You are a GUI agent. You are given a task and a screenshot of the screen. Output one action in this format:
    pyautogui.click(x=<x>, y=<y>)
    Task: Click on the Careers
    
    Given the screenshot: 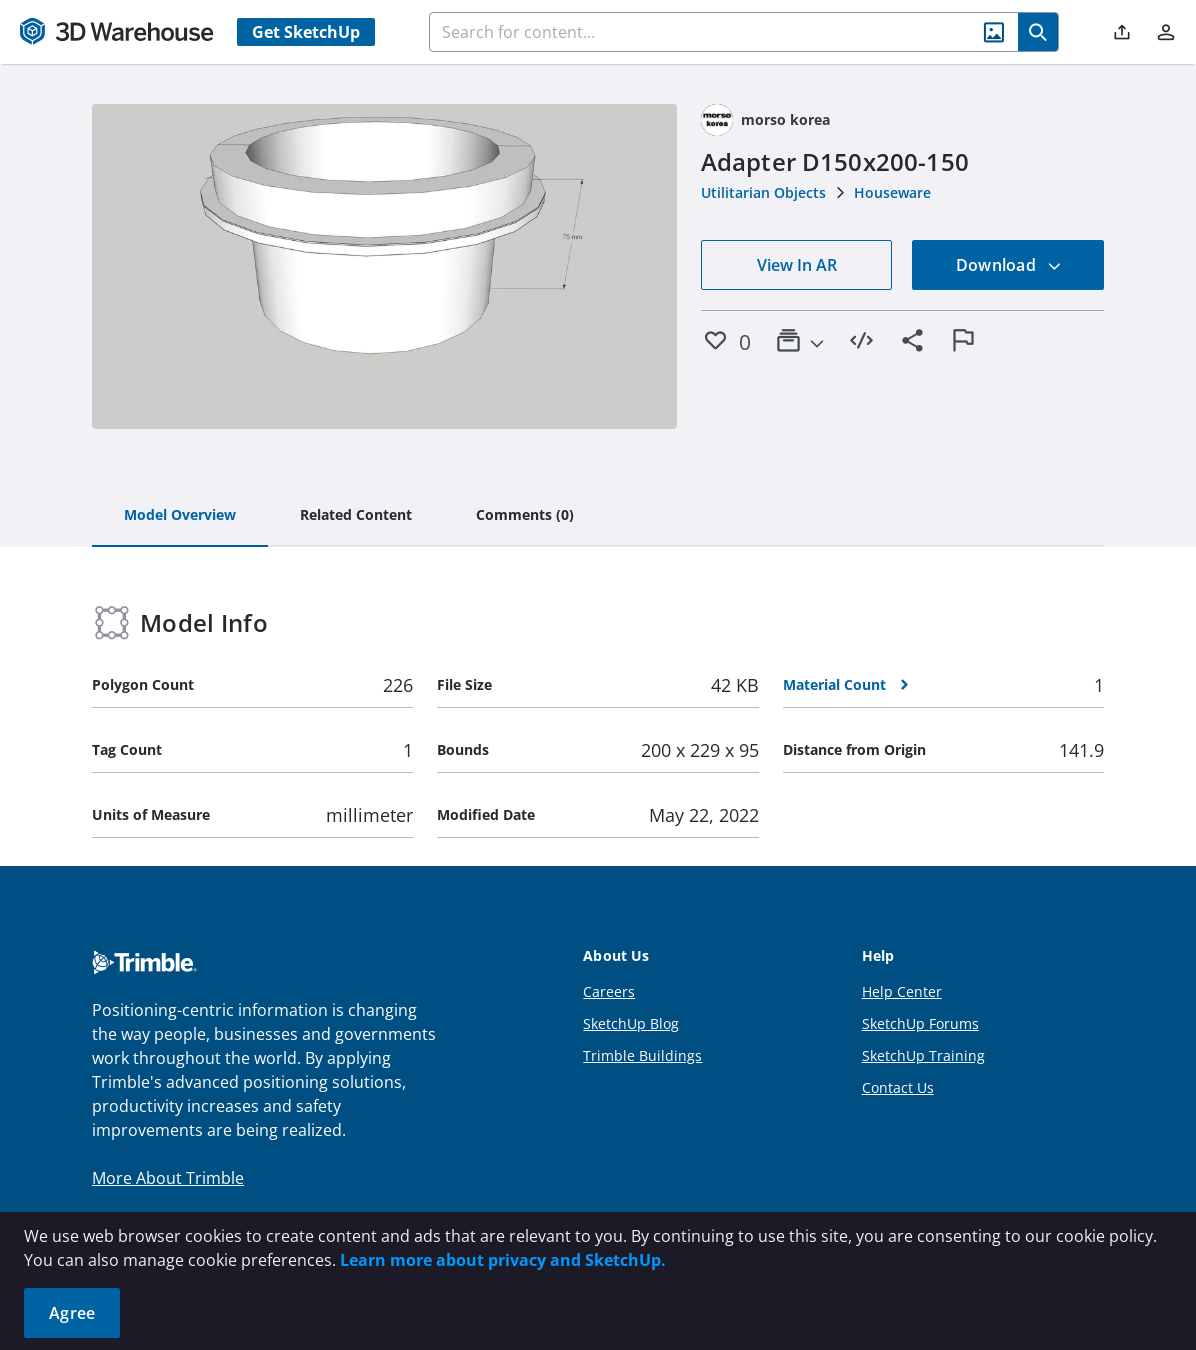 What is the action you would take?
    pyautogui.click(x=609, y=991)
    